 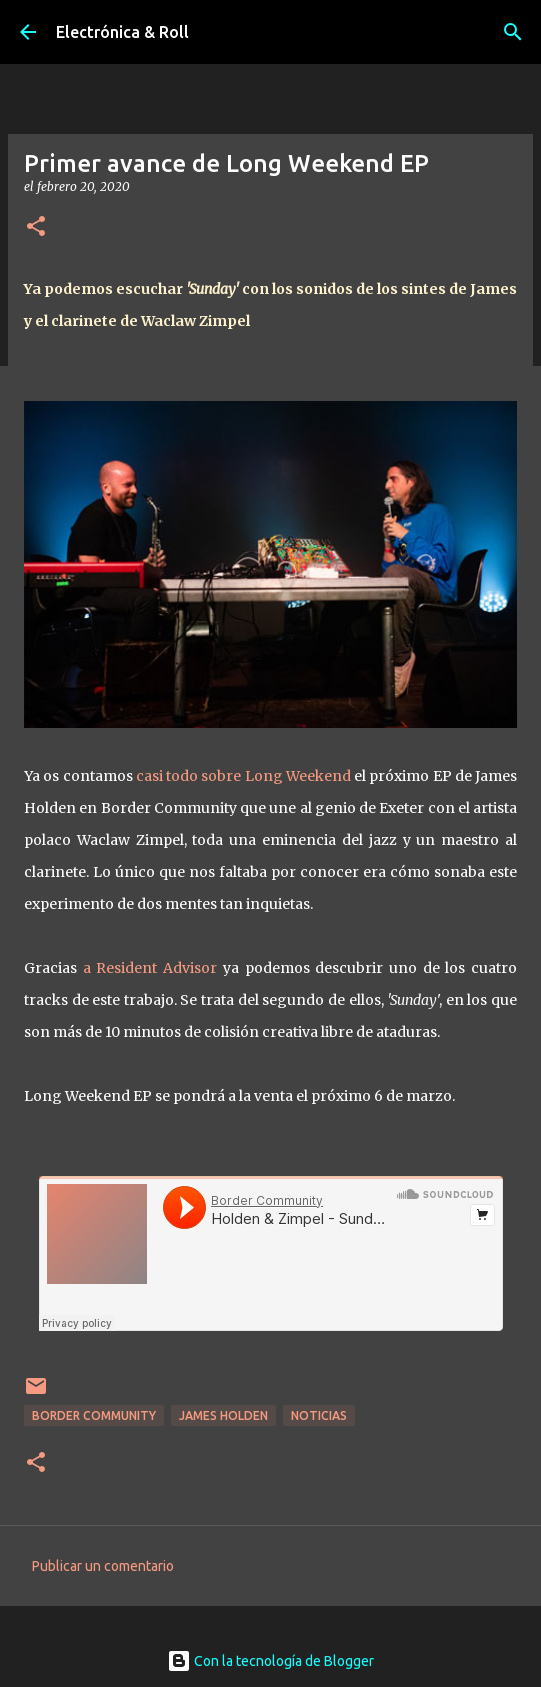 What do you see at coordinates (103, 1566) in the screenshot?
I see `Publicar un comentario` at bounding box center [103, 1566].